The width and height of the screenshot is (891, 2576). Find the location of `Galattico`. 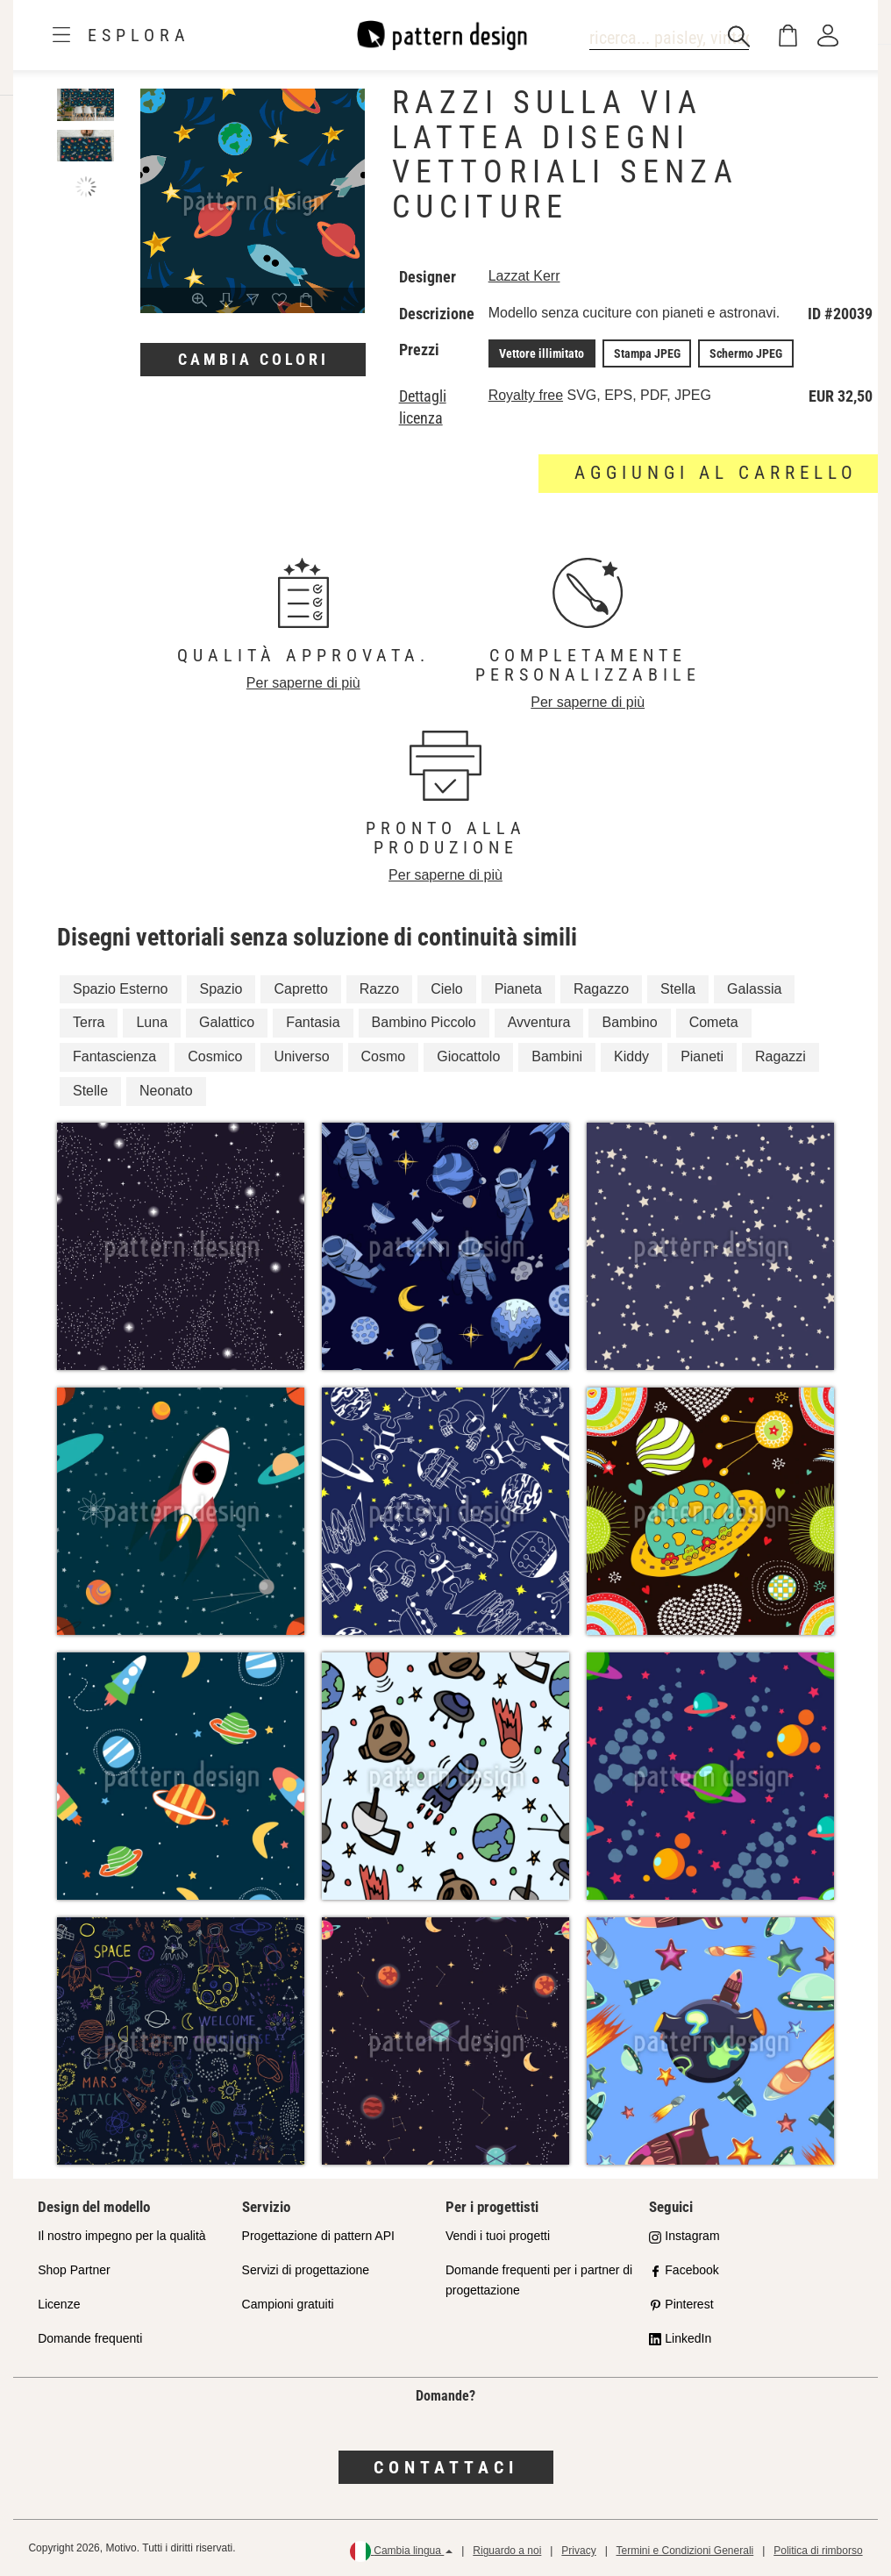

Galattico is located at coordinates (226, 1022).